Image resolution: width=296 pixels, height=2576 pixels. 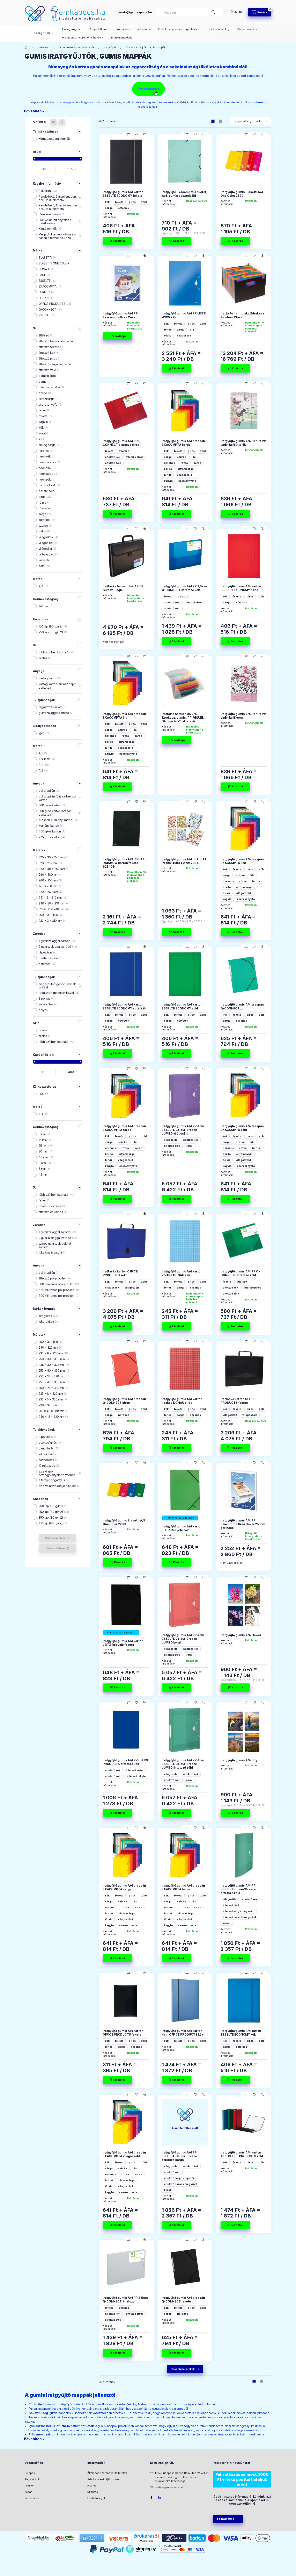 I want to click on iroda@gemkapocs.hu, so click(x=135, y=12).